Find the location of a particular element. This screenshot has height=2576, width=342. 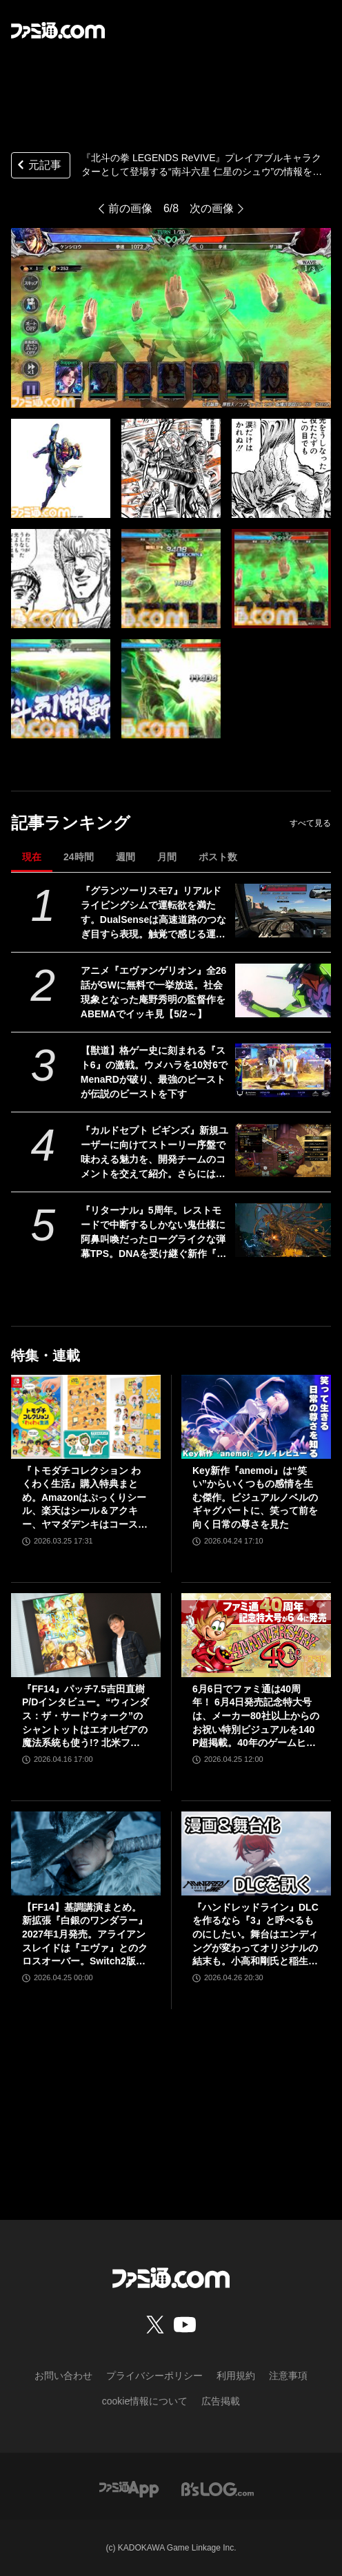

すべて見る is located at coordinates (310, 823).